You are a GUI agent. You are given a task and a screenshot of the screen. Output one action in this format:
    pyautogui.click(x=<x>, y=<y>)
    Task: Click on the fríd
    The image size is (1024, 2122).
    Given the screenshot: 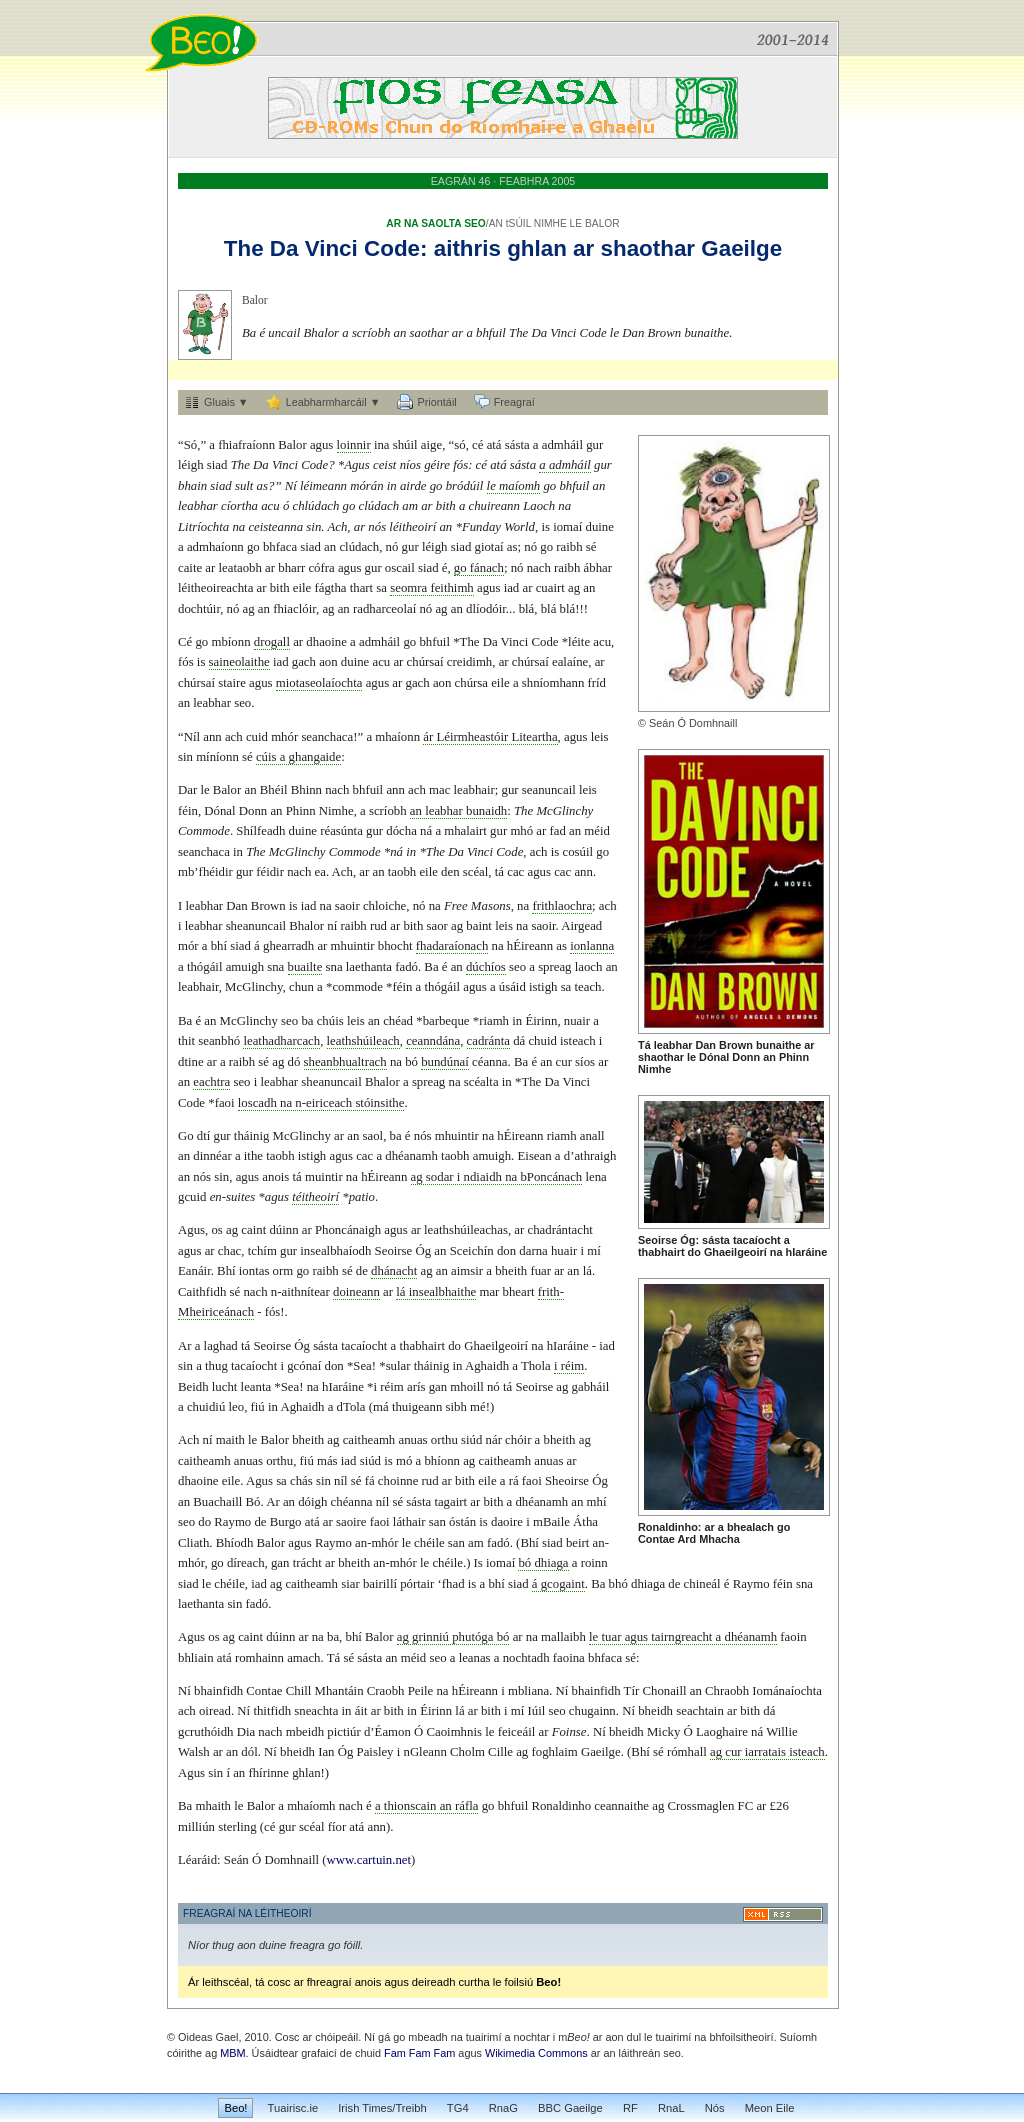 What is the action you would take?
    pyautogui.click(x=597, y=683)
    